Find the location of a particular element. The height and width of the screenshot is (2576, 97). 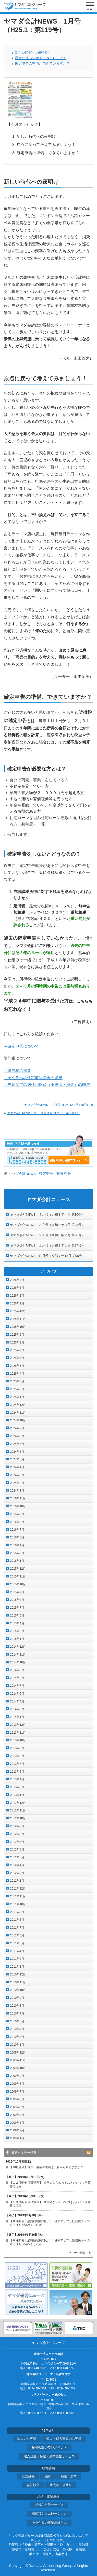

2011年9月 is located at coordinates (17, 1912).